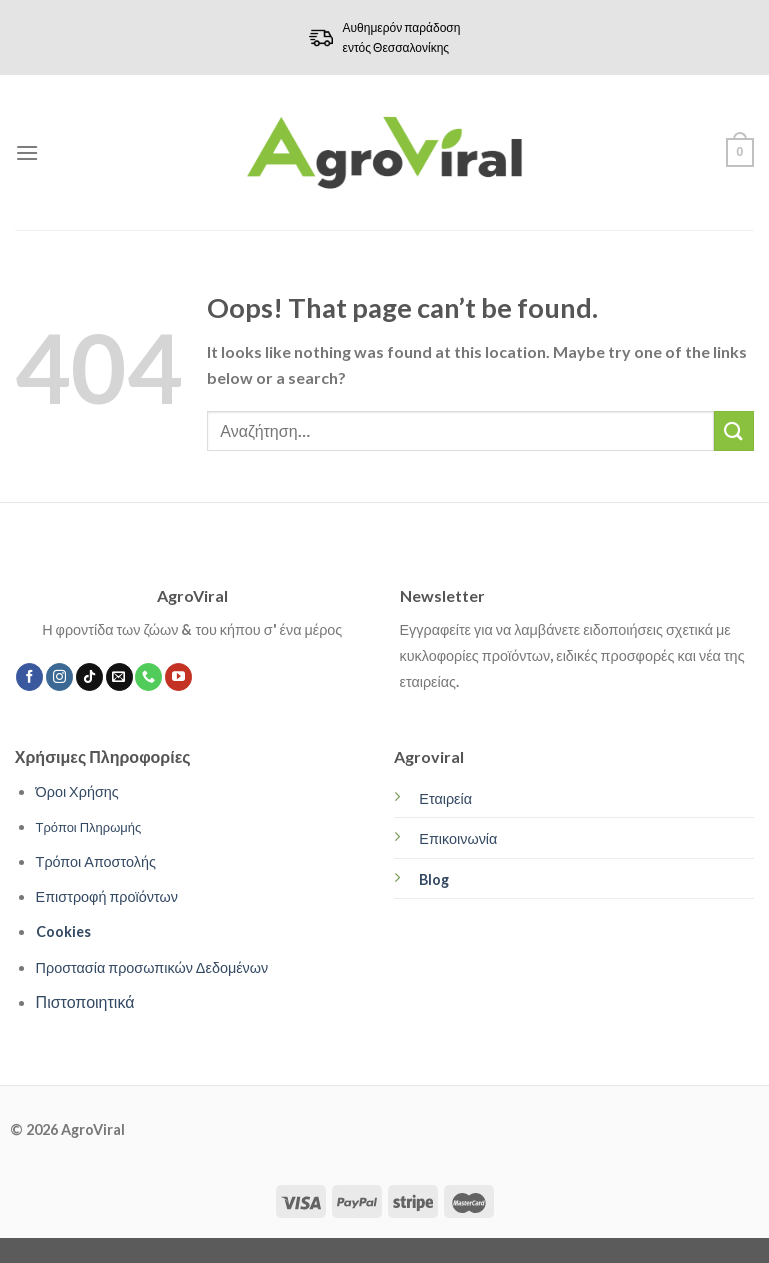  I want to click on Τρόποι Αποστολής, so click(96, 861).